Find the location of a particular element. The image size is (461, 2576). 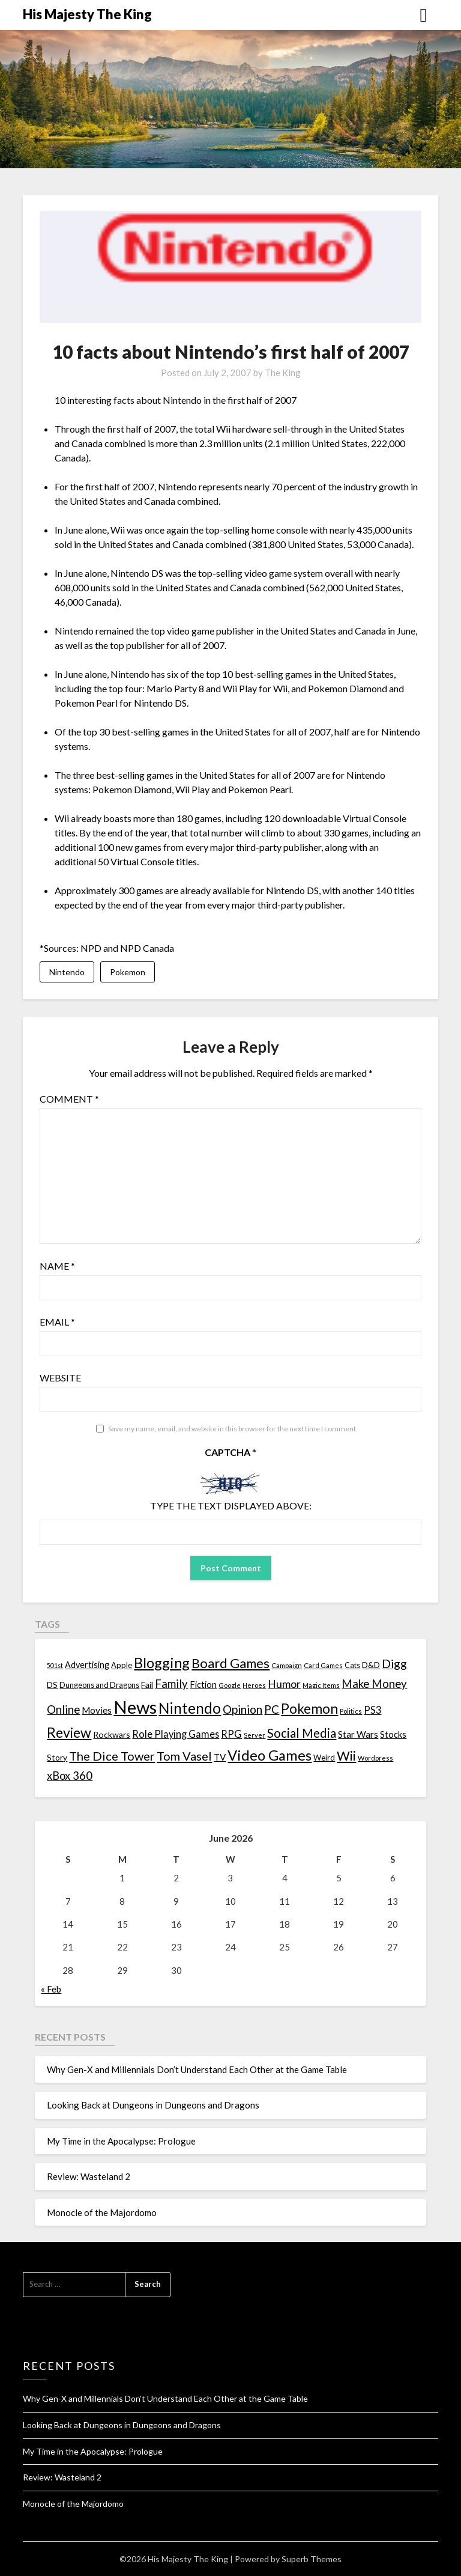

D&D [D&D (17 items)] is located at coordinates (371, 1665).